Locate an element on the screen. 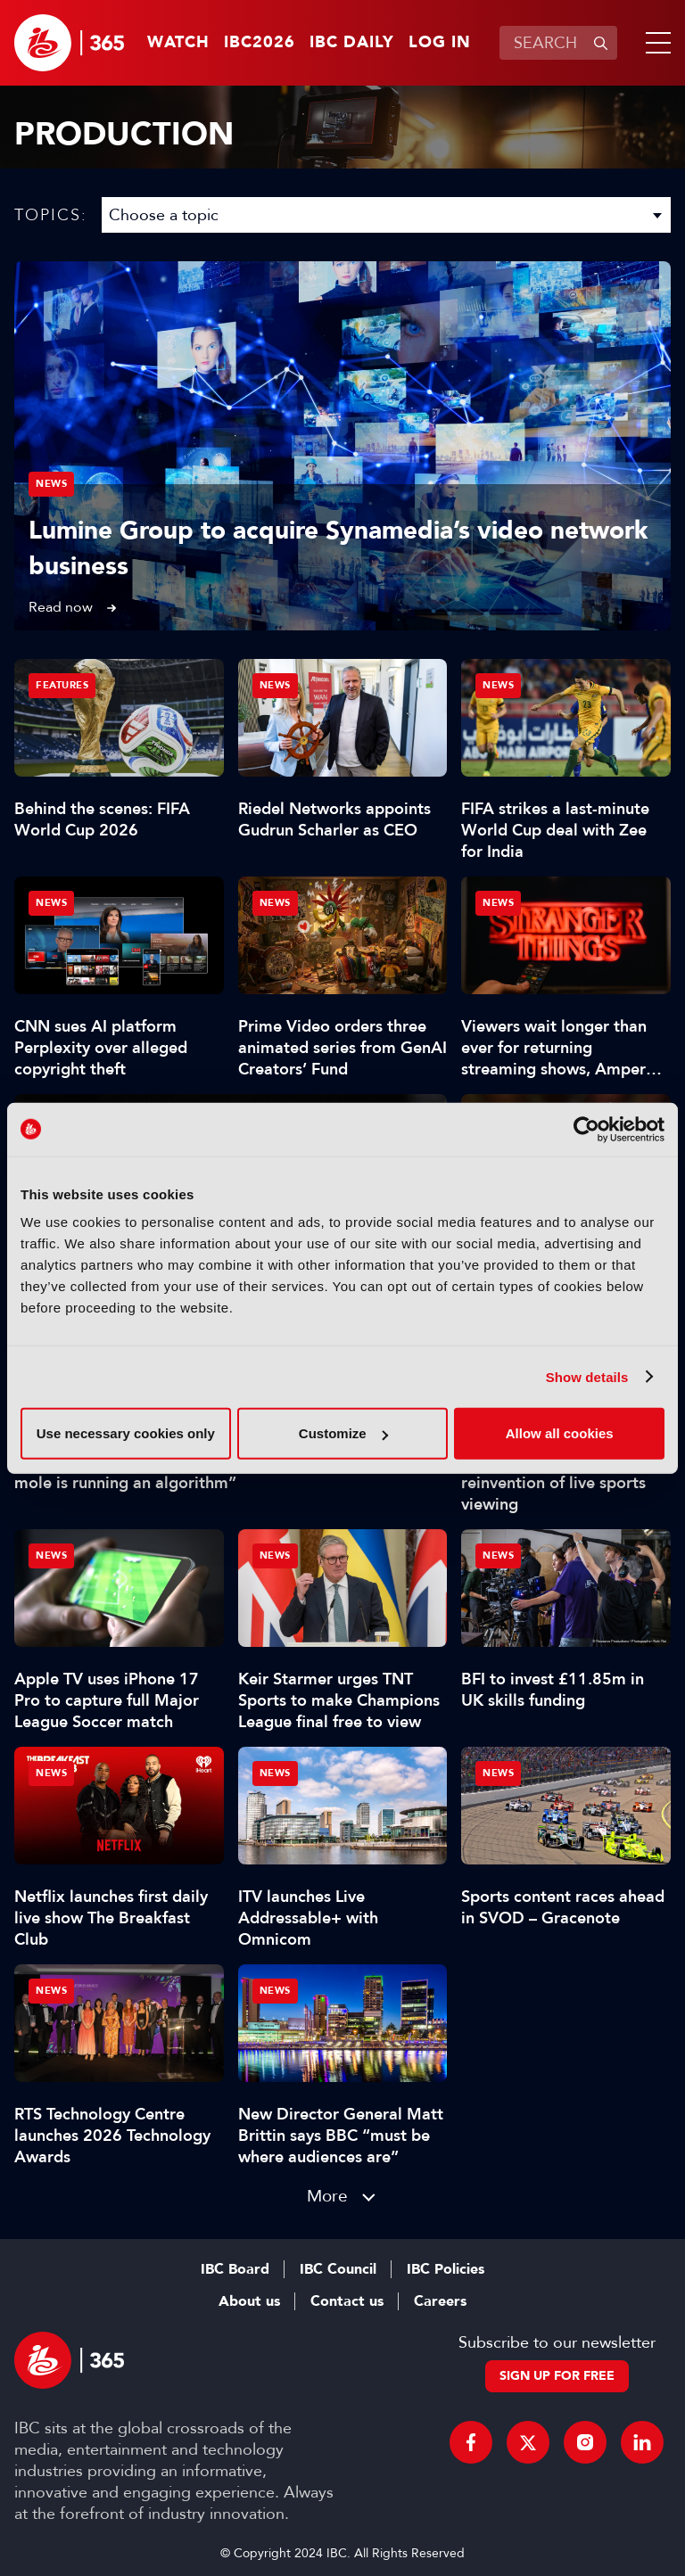 The height and width of the screenshot is (2576, 685). Use necessary cookies only is located at coordinates (126, 1433).